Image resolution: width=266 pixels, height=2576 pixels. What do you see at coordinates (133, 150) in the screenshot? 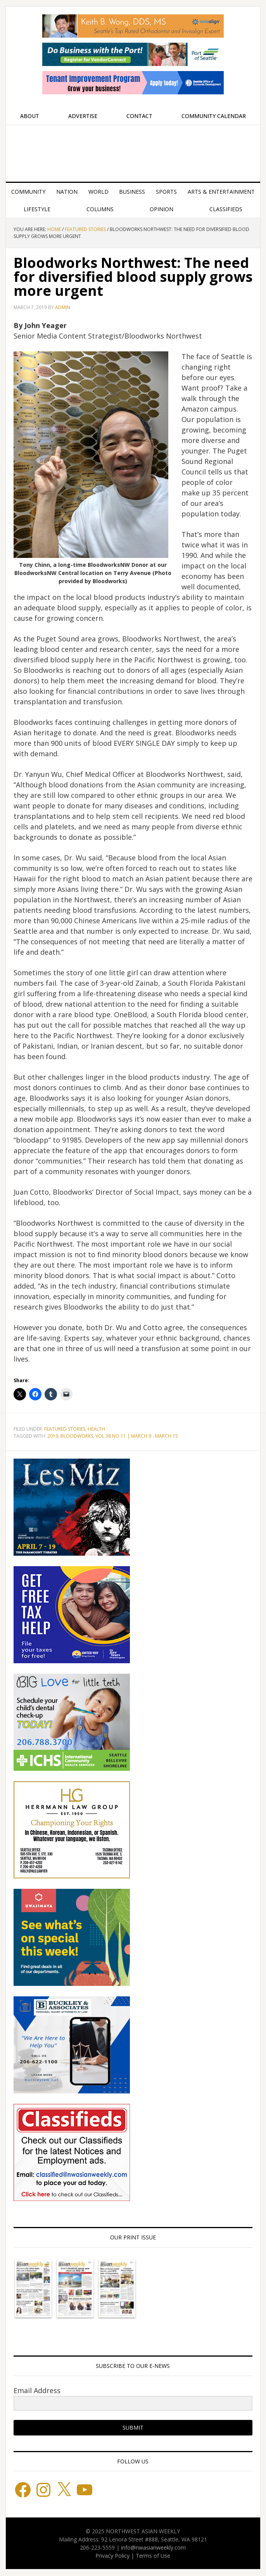
I see `Northwest Asian Weekly` at bounding box center [133, 150].